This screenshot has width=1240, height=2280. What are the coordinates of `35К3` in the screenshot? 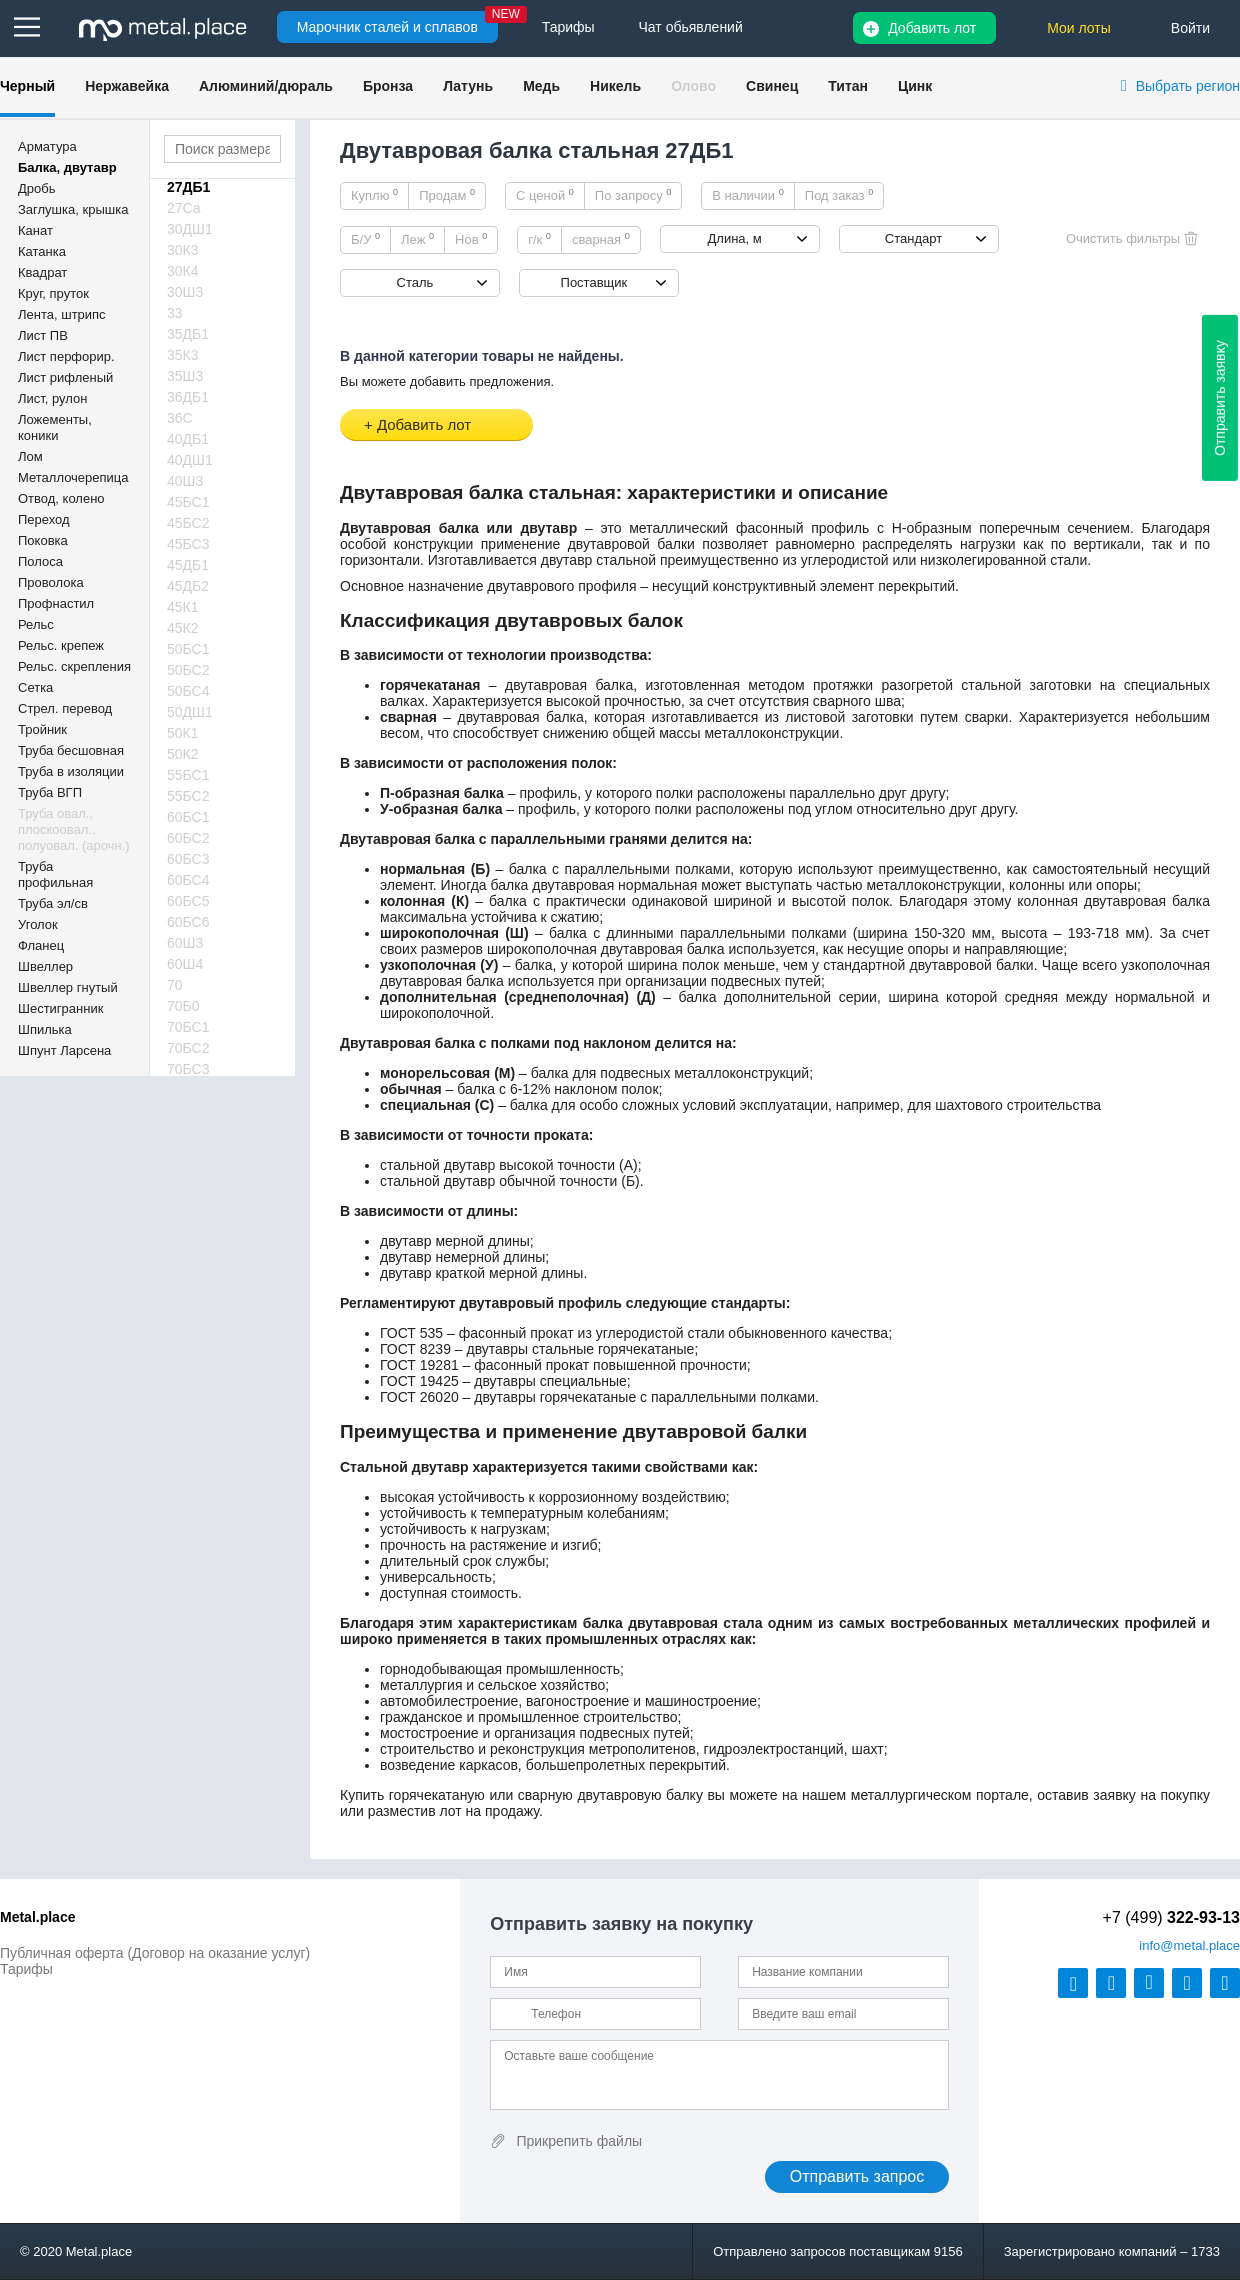 It's located at (183, 355).